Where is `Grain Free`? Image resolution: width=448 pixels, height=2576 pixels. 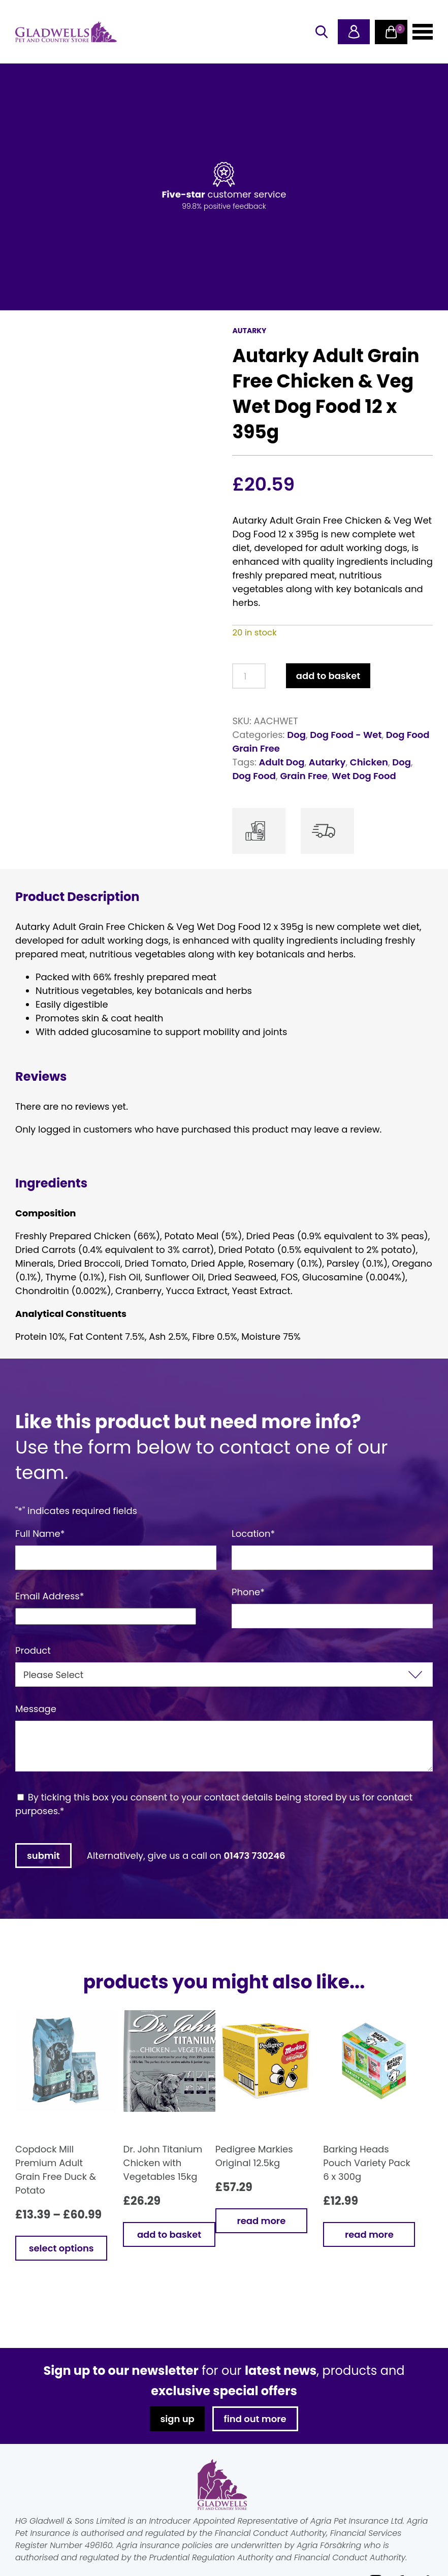 Grain Free is located at coordinates (304, 775).